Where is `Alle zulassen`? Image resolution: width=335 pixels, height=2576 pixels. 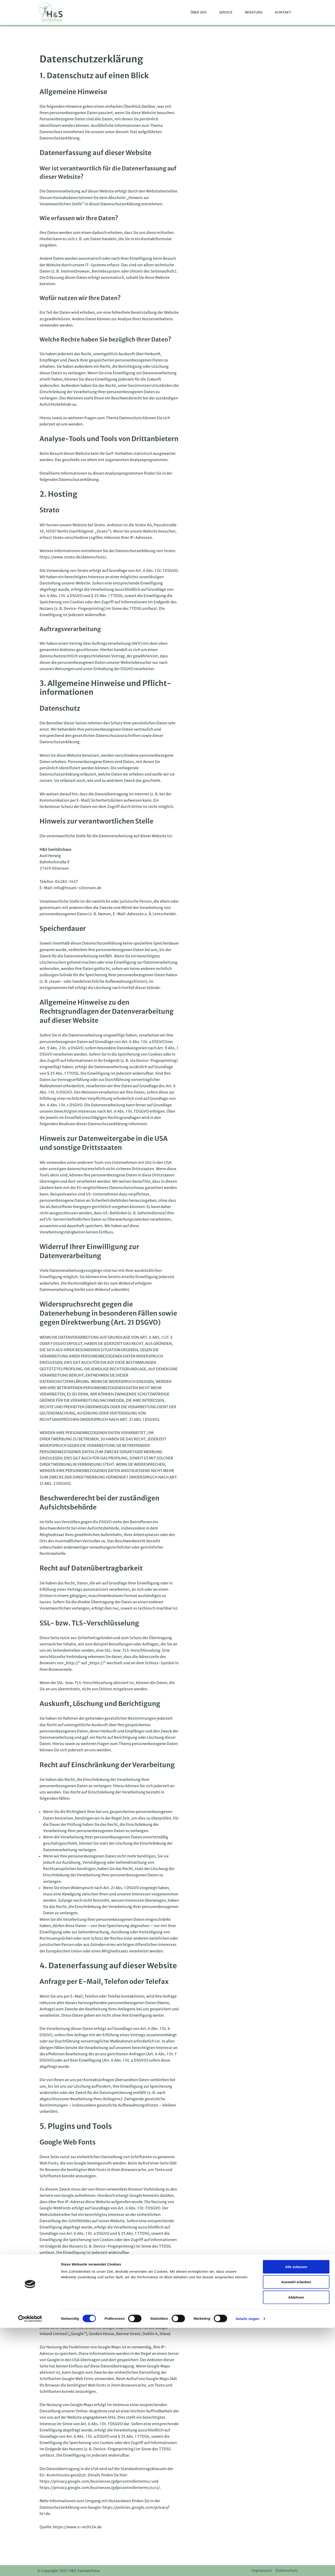
Alle zulassen is located at coordinates (296, 2515).